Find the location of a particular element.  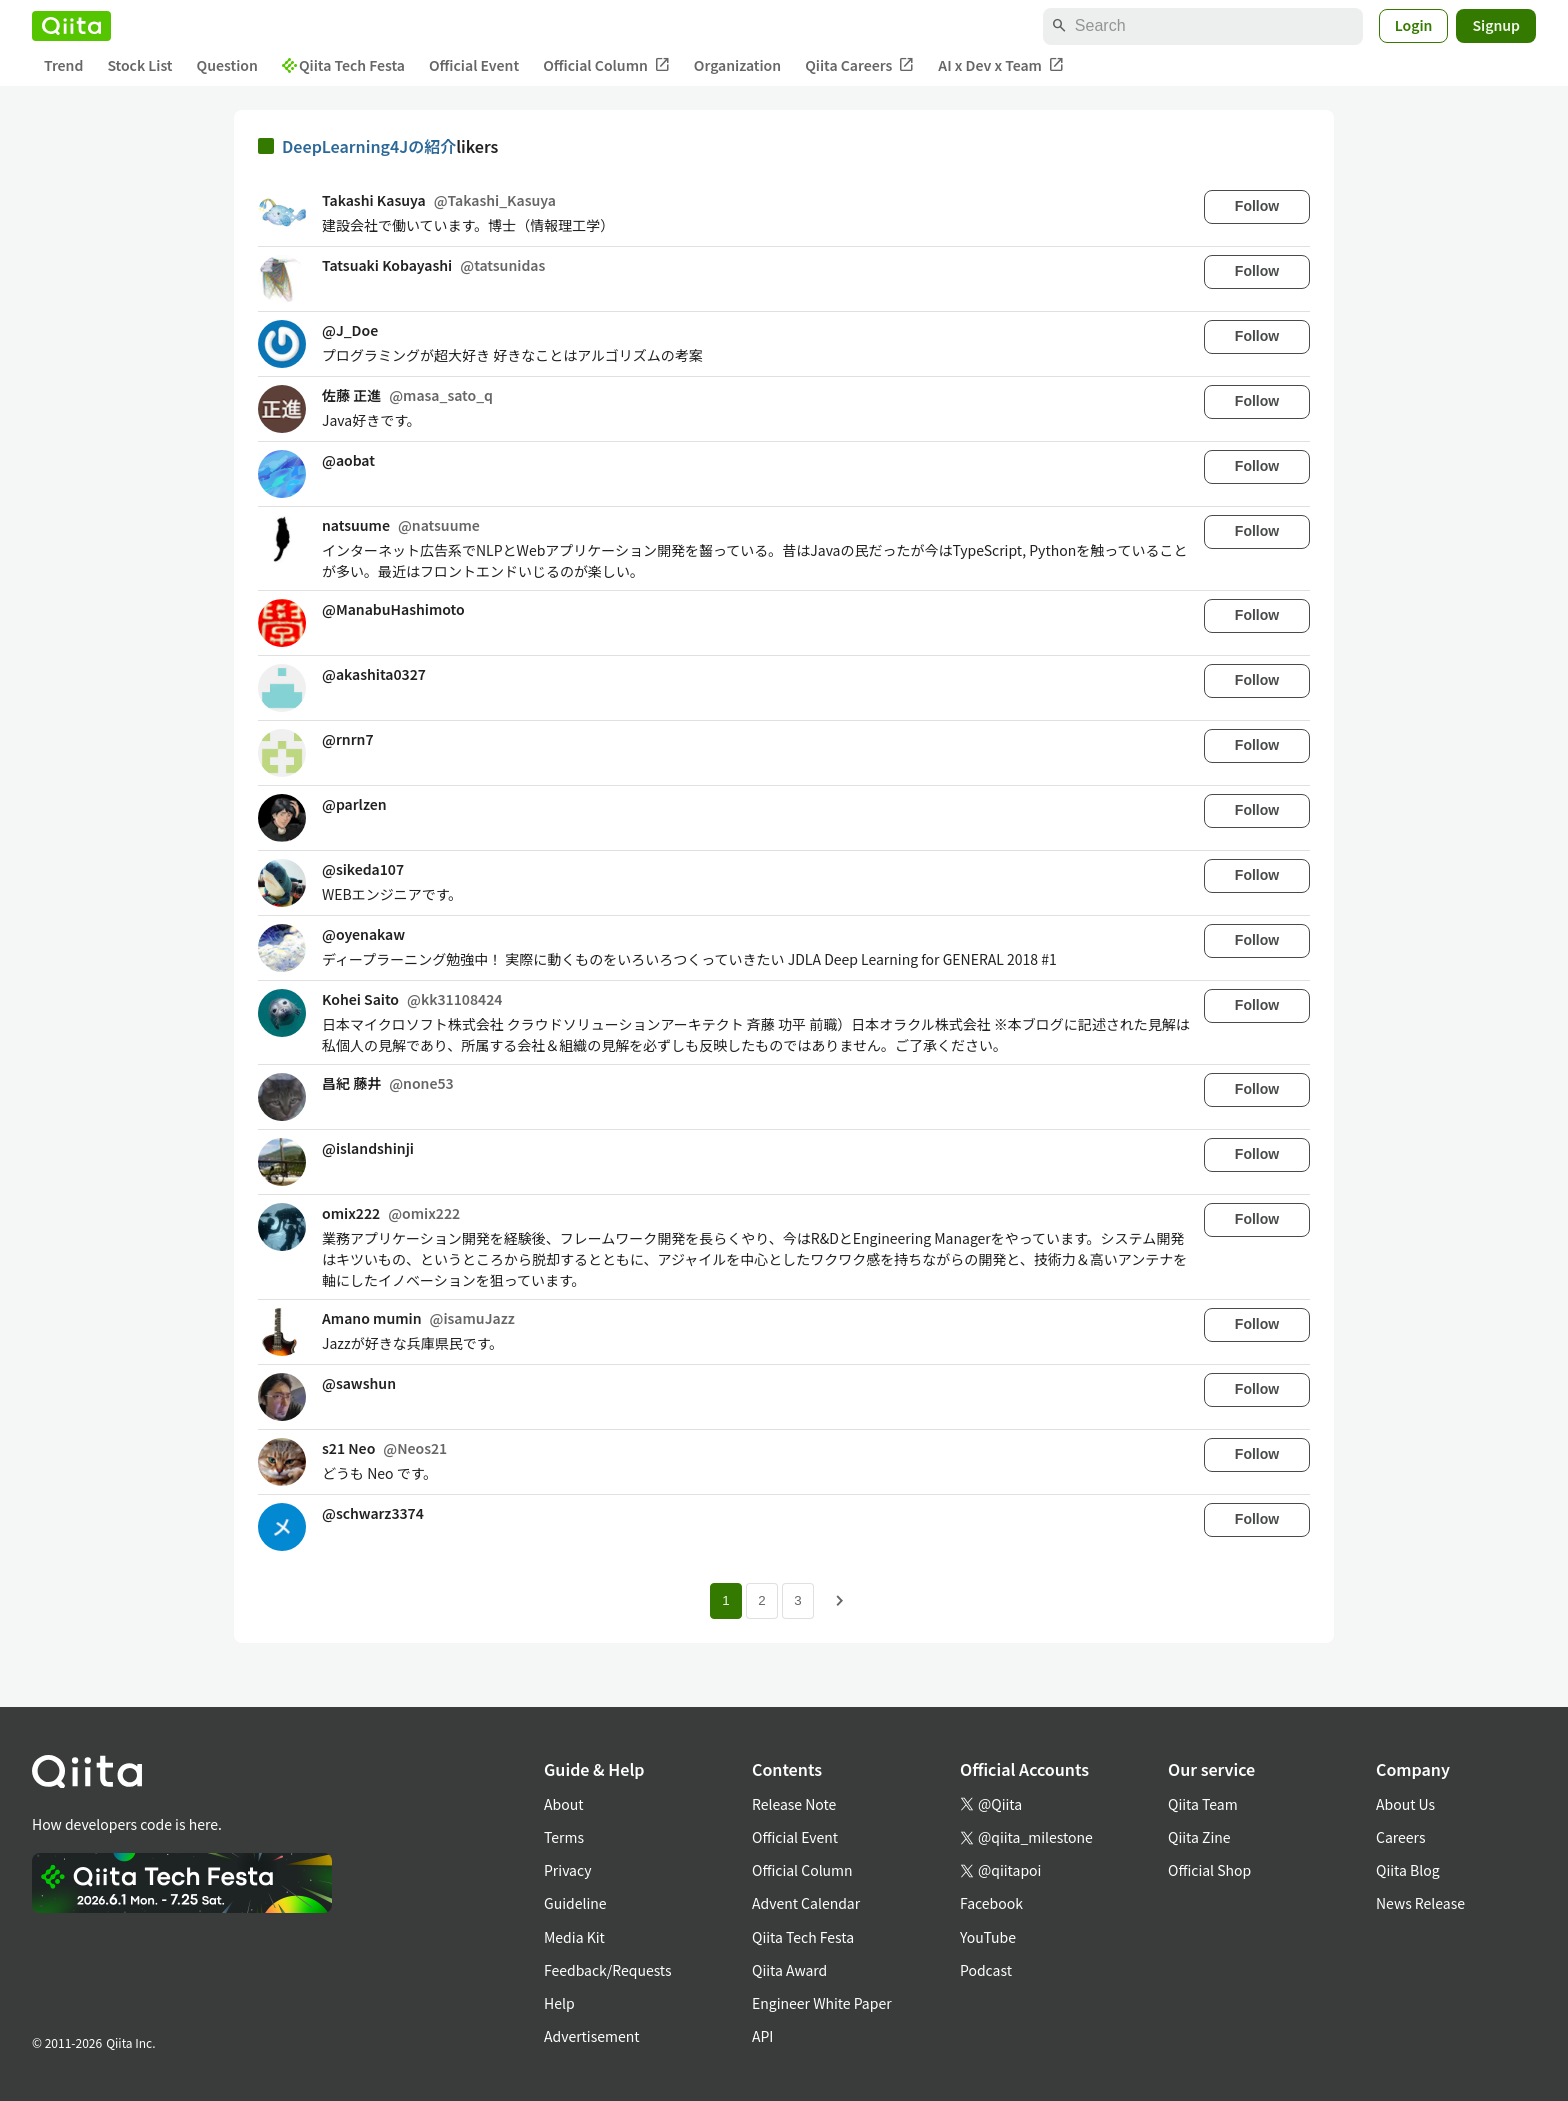

Qiita Award is located at coordinates (789, 1970).